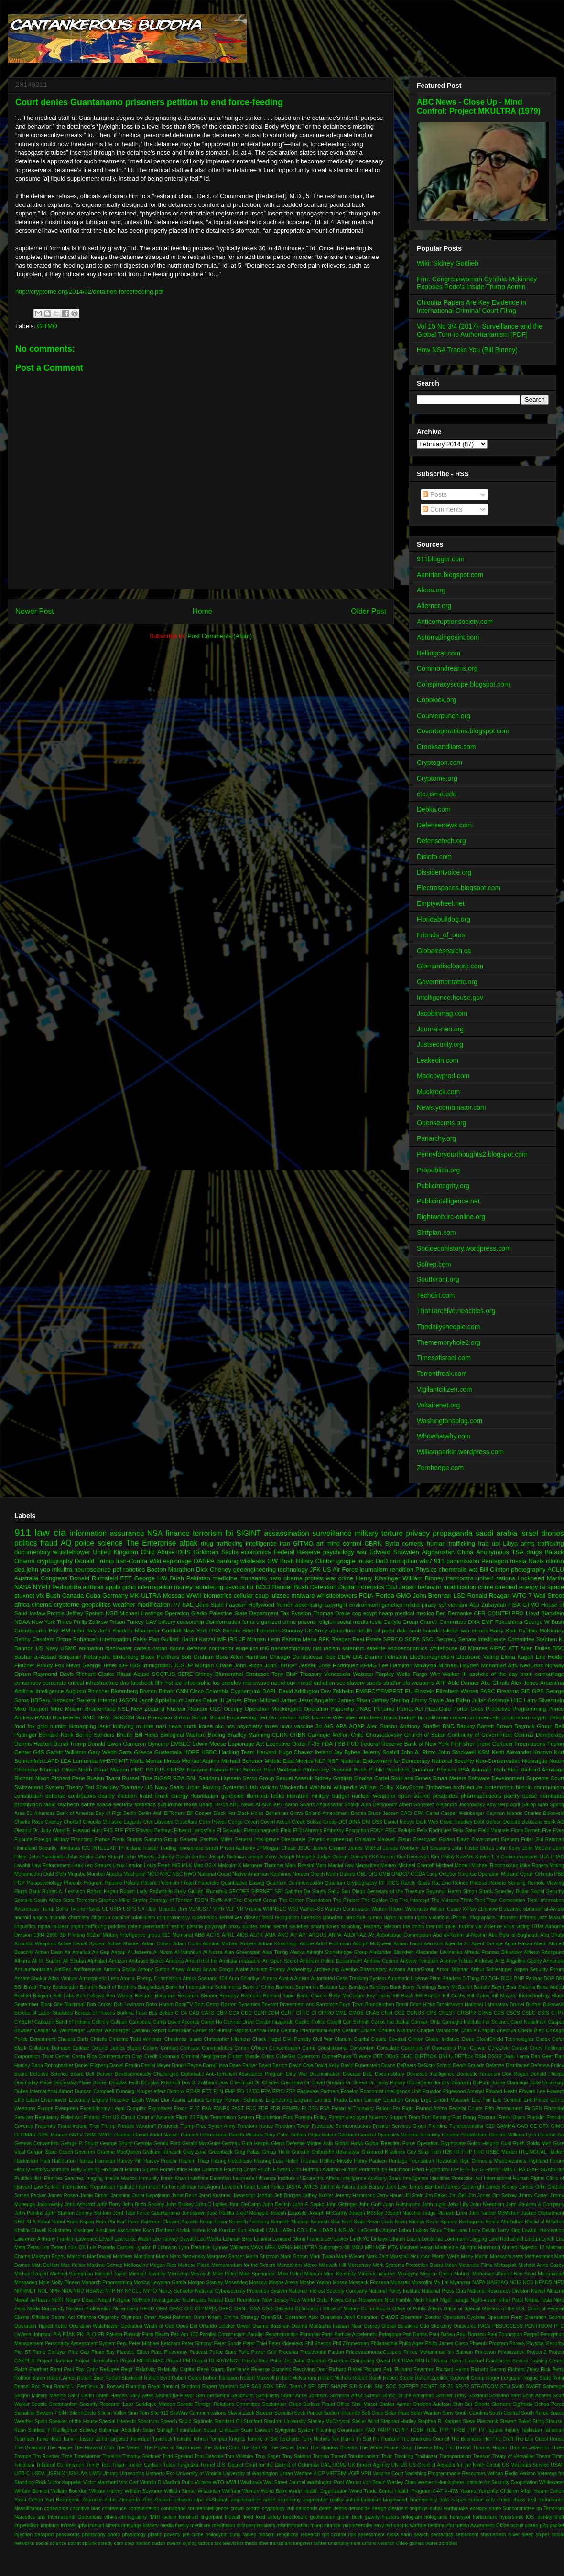  Describe the element at coordinates (313, 2134) in the screenshot. I see `Gehlen Organization` at that location.